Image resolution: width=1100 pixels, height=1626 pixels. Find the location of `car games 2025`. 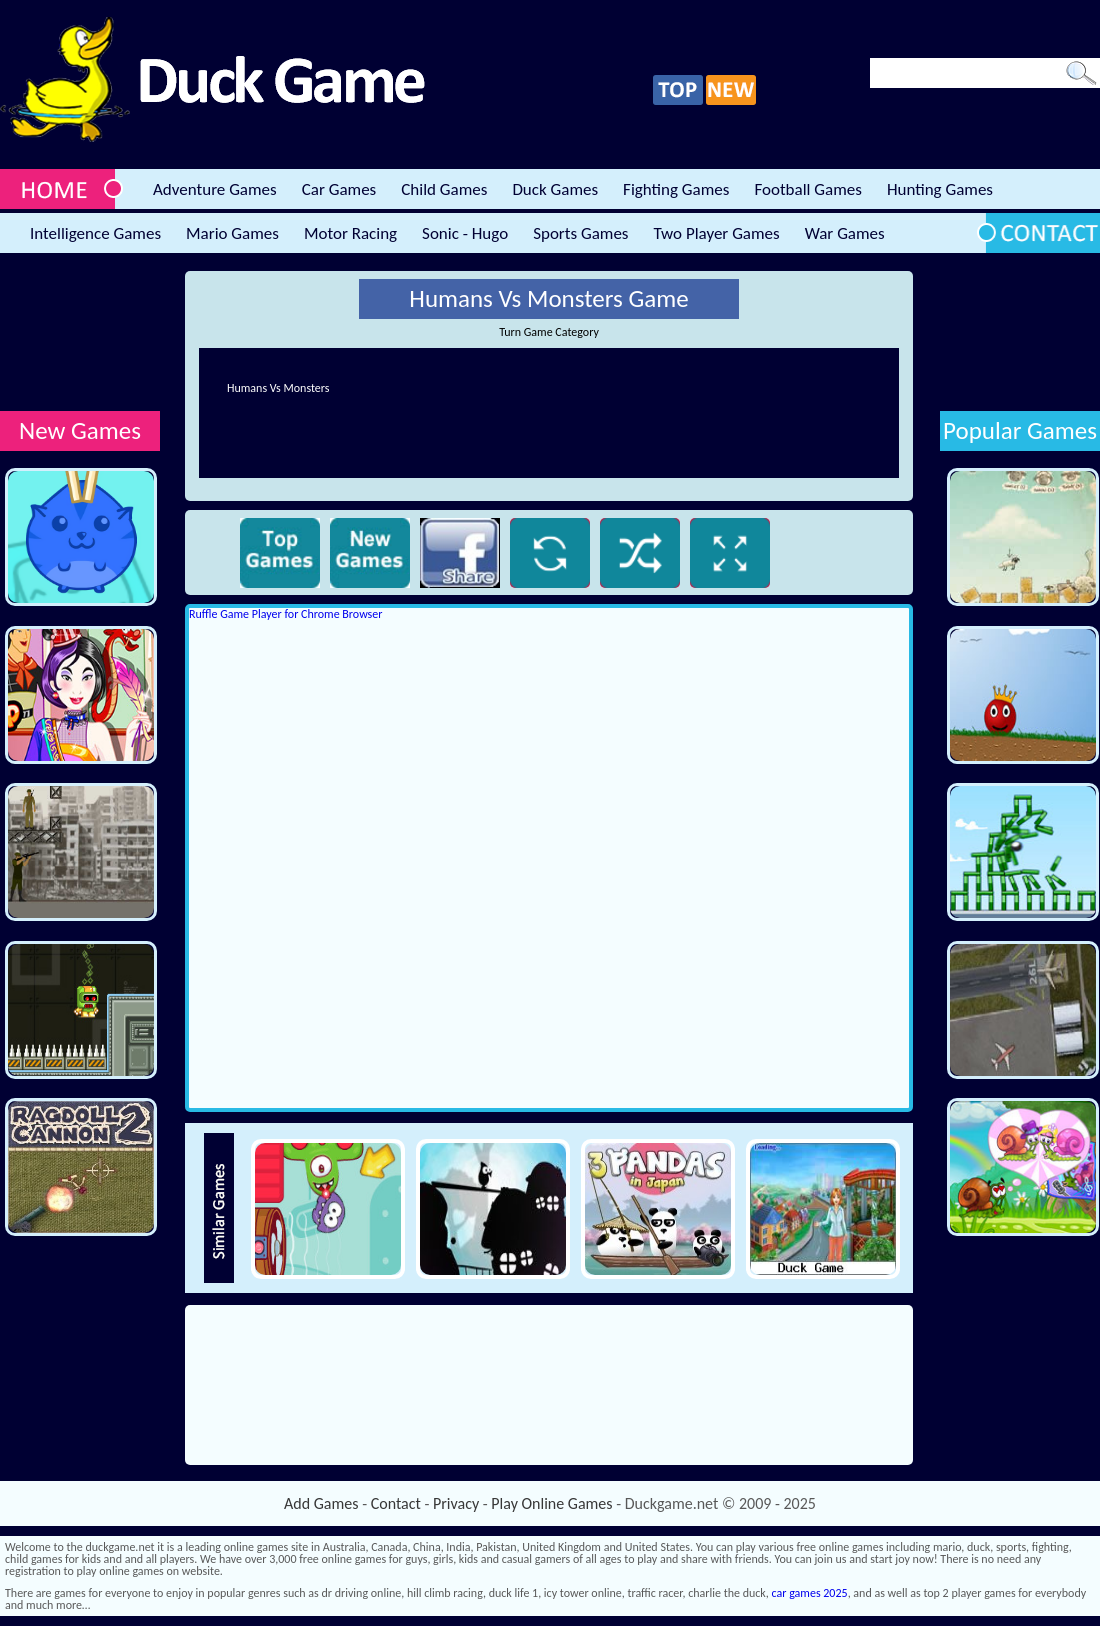

car games 2025 is located at coordinates (810, 1593).